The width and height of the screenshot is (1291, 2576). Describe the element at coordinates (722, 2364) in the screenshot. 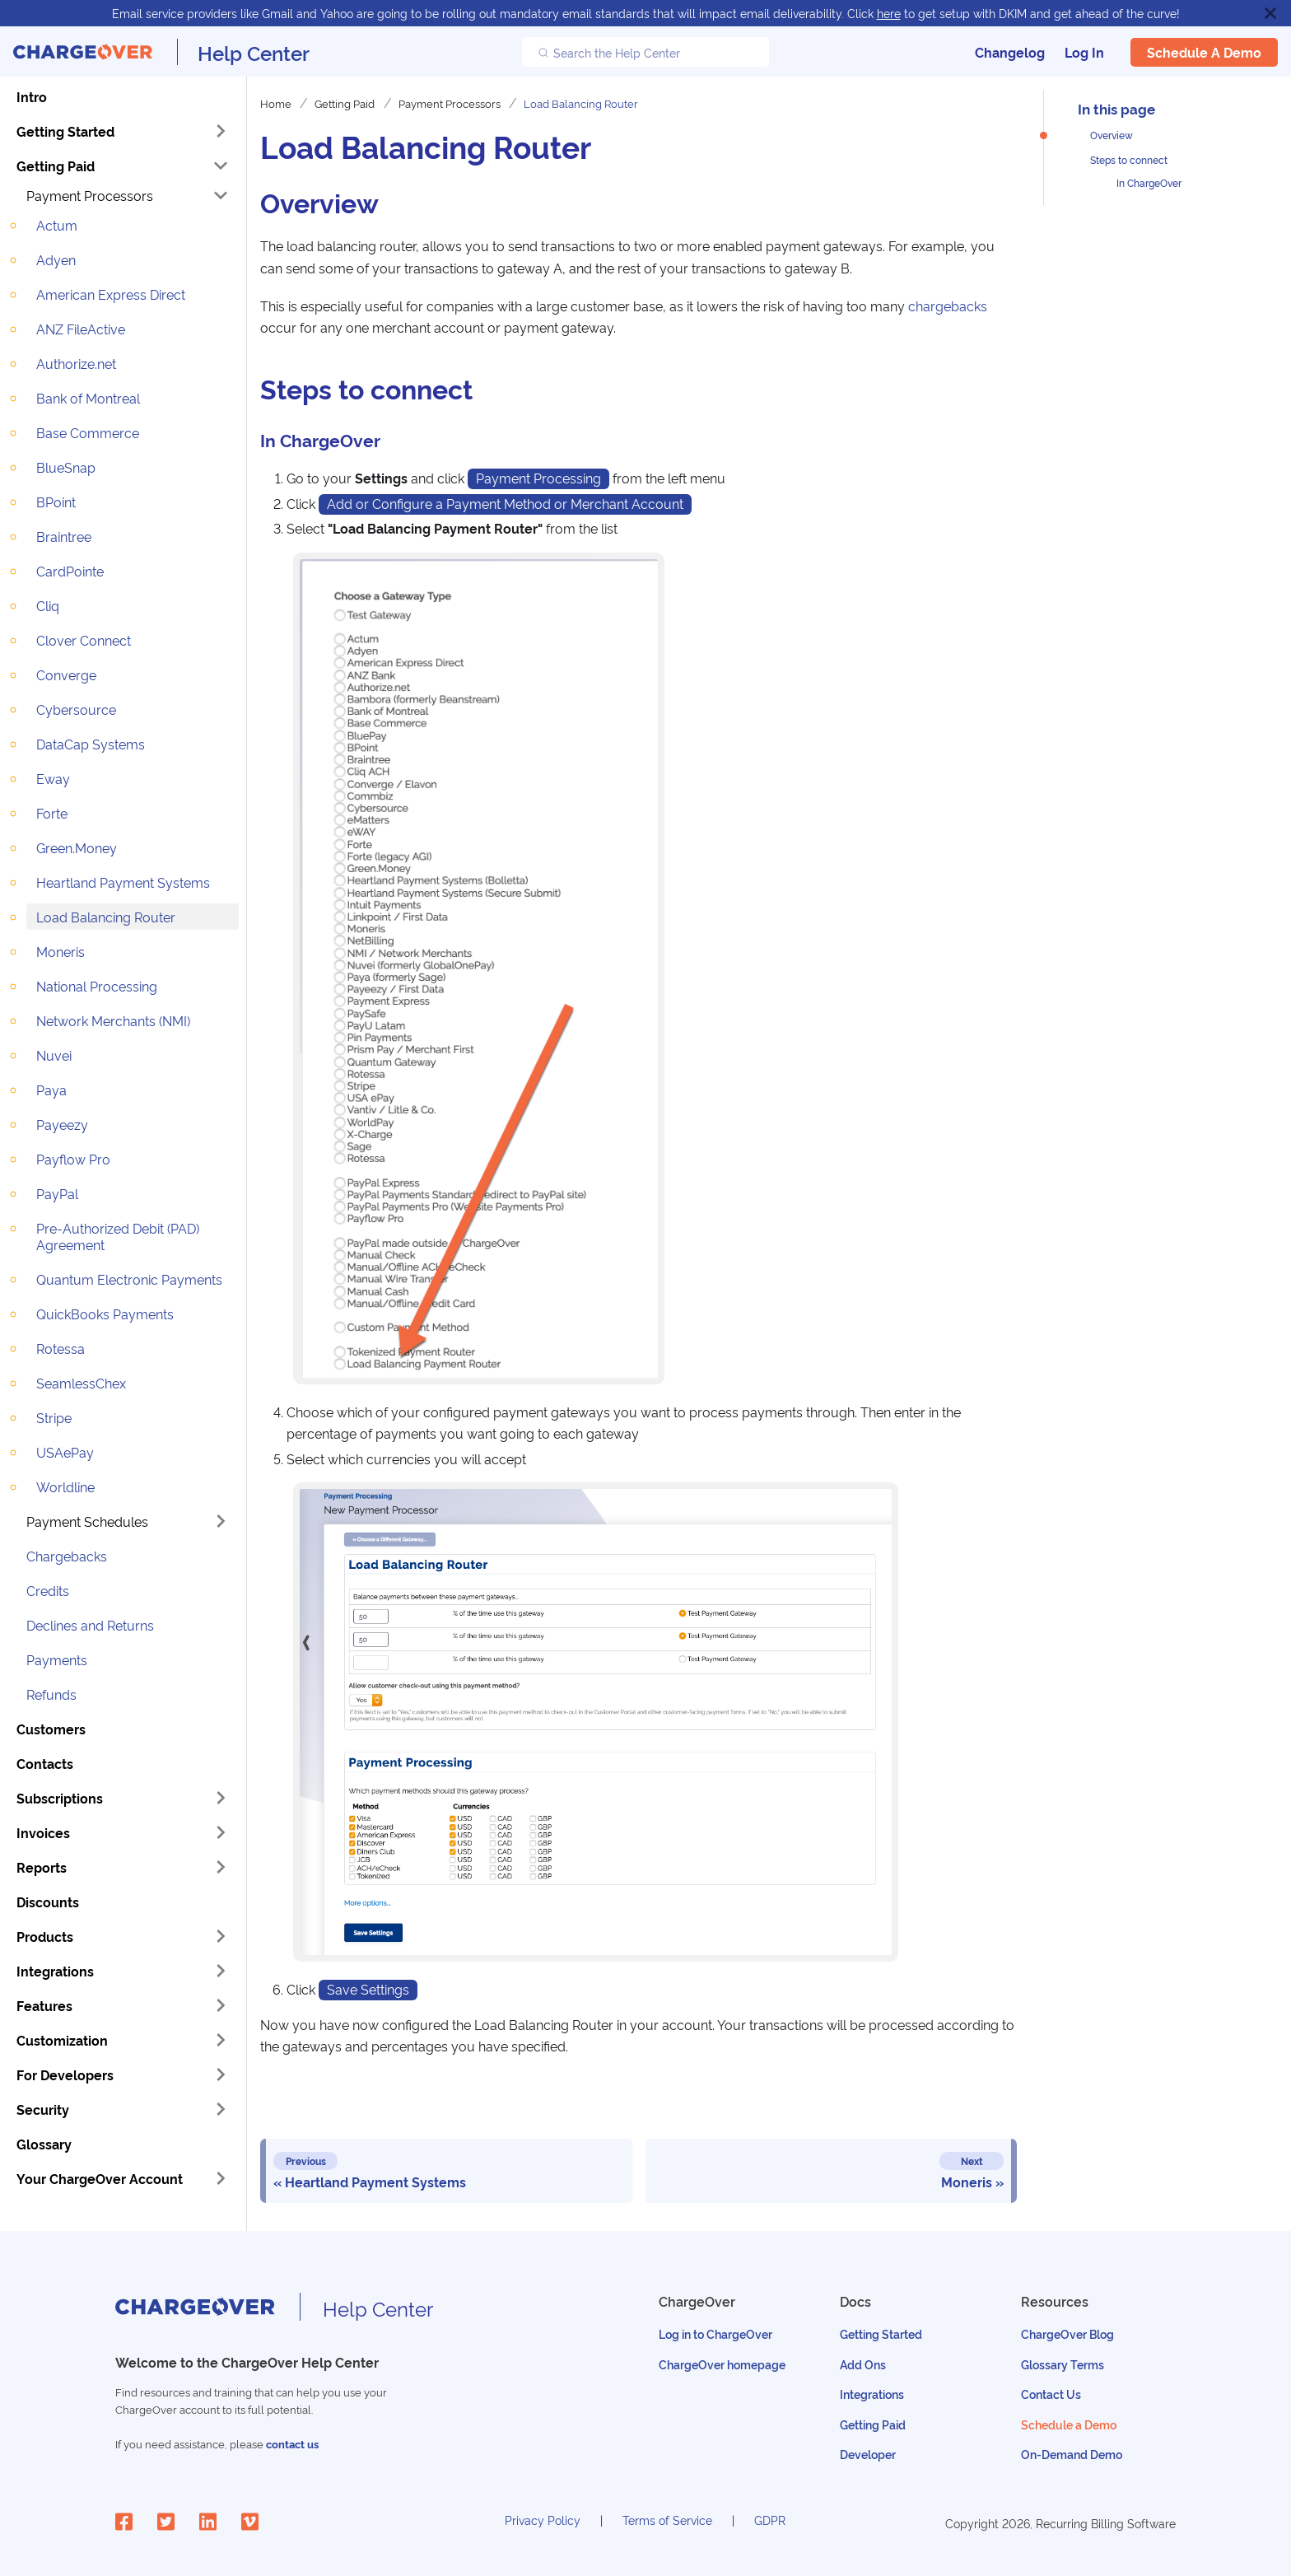

I see `ChargeOver homepage` at that location.